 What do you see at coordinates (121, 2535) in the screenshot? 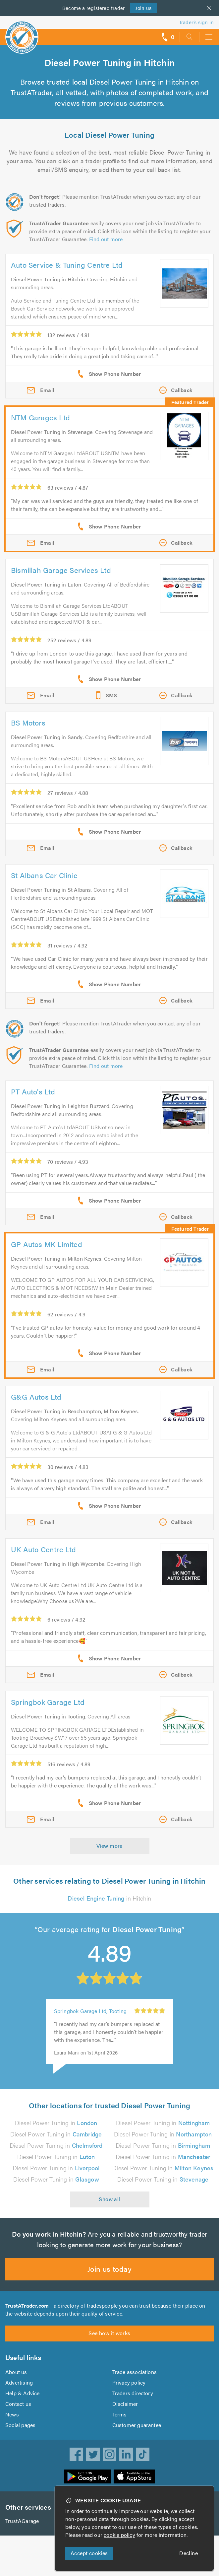
I see `cookie policy` at bounding box center [121, 2535].